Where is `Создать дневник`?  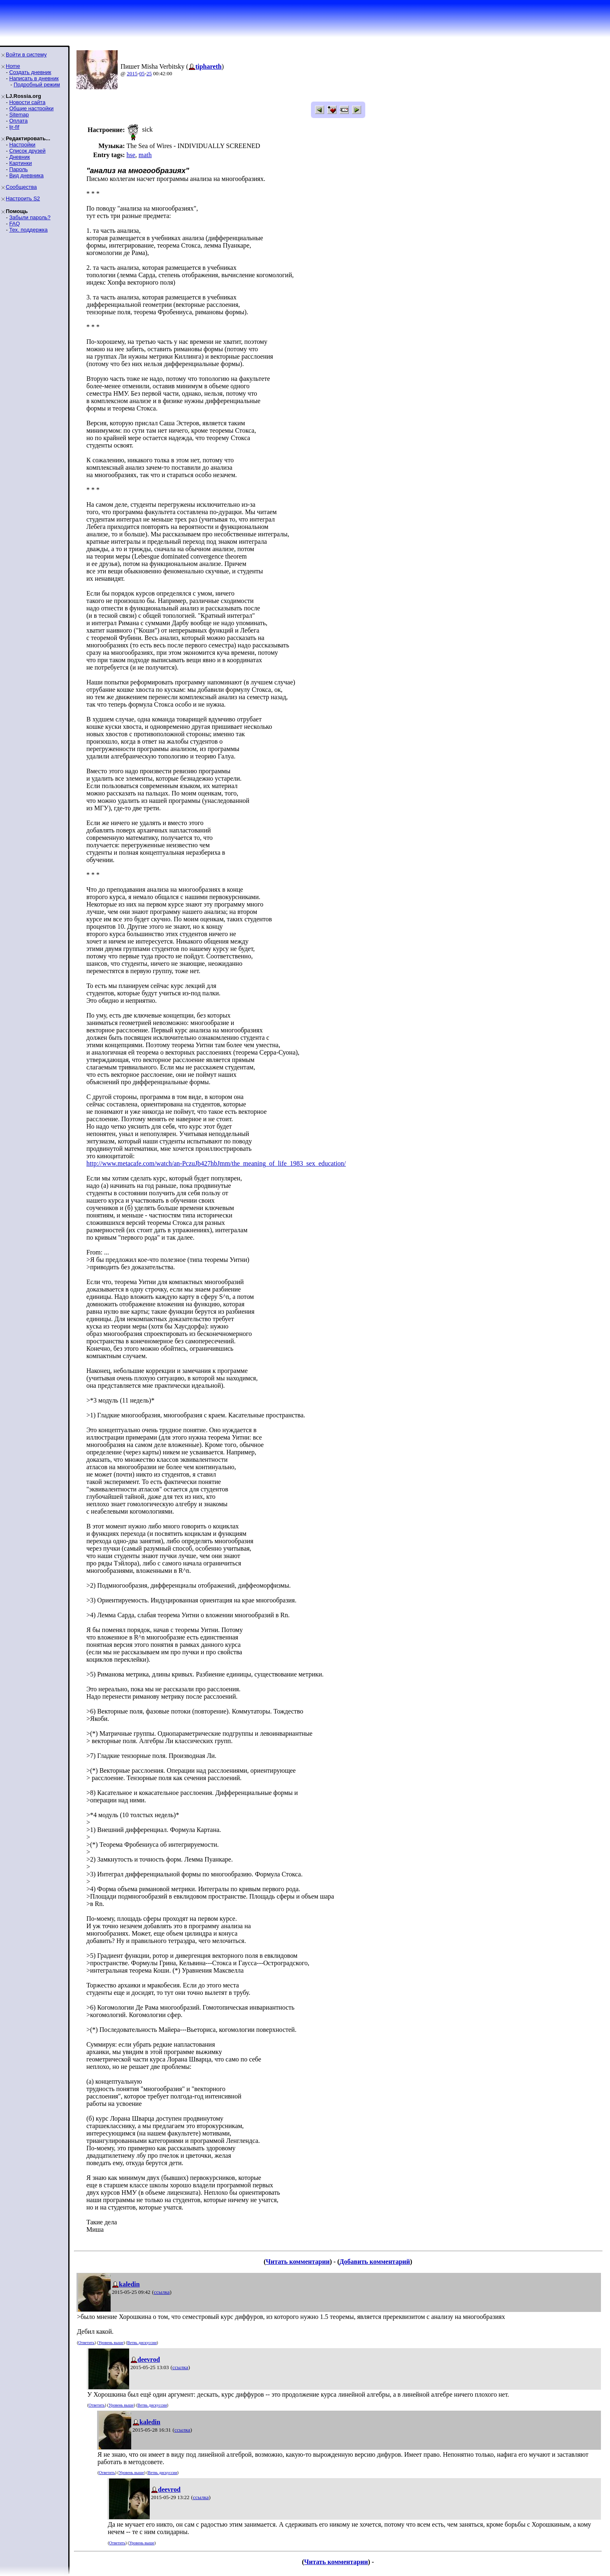 Создать дневник is located at coordinates (30, 72).